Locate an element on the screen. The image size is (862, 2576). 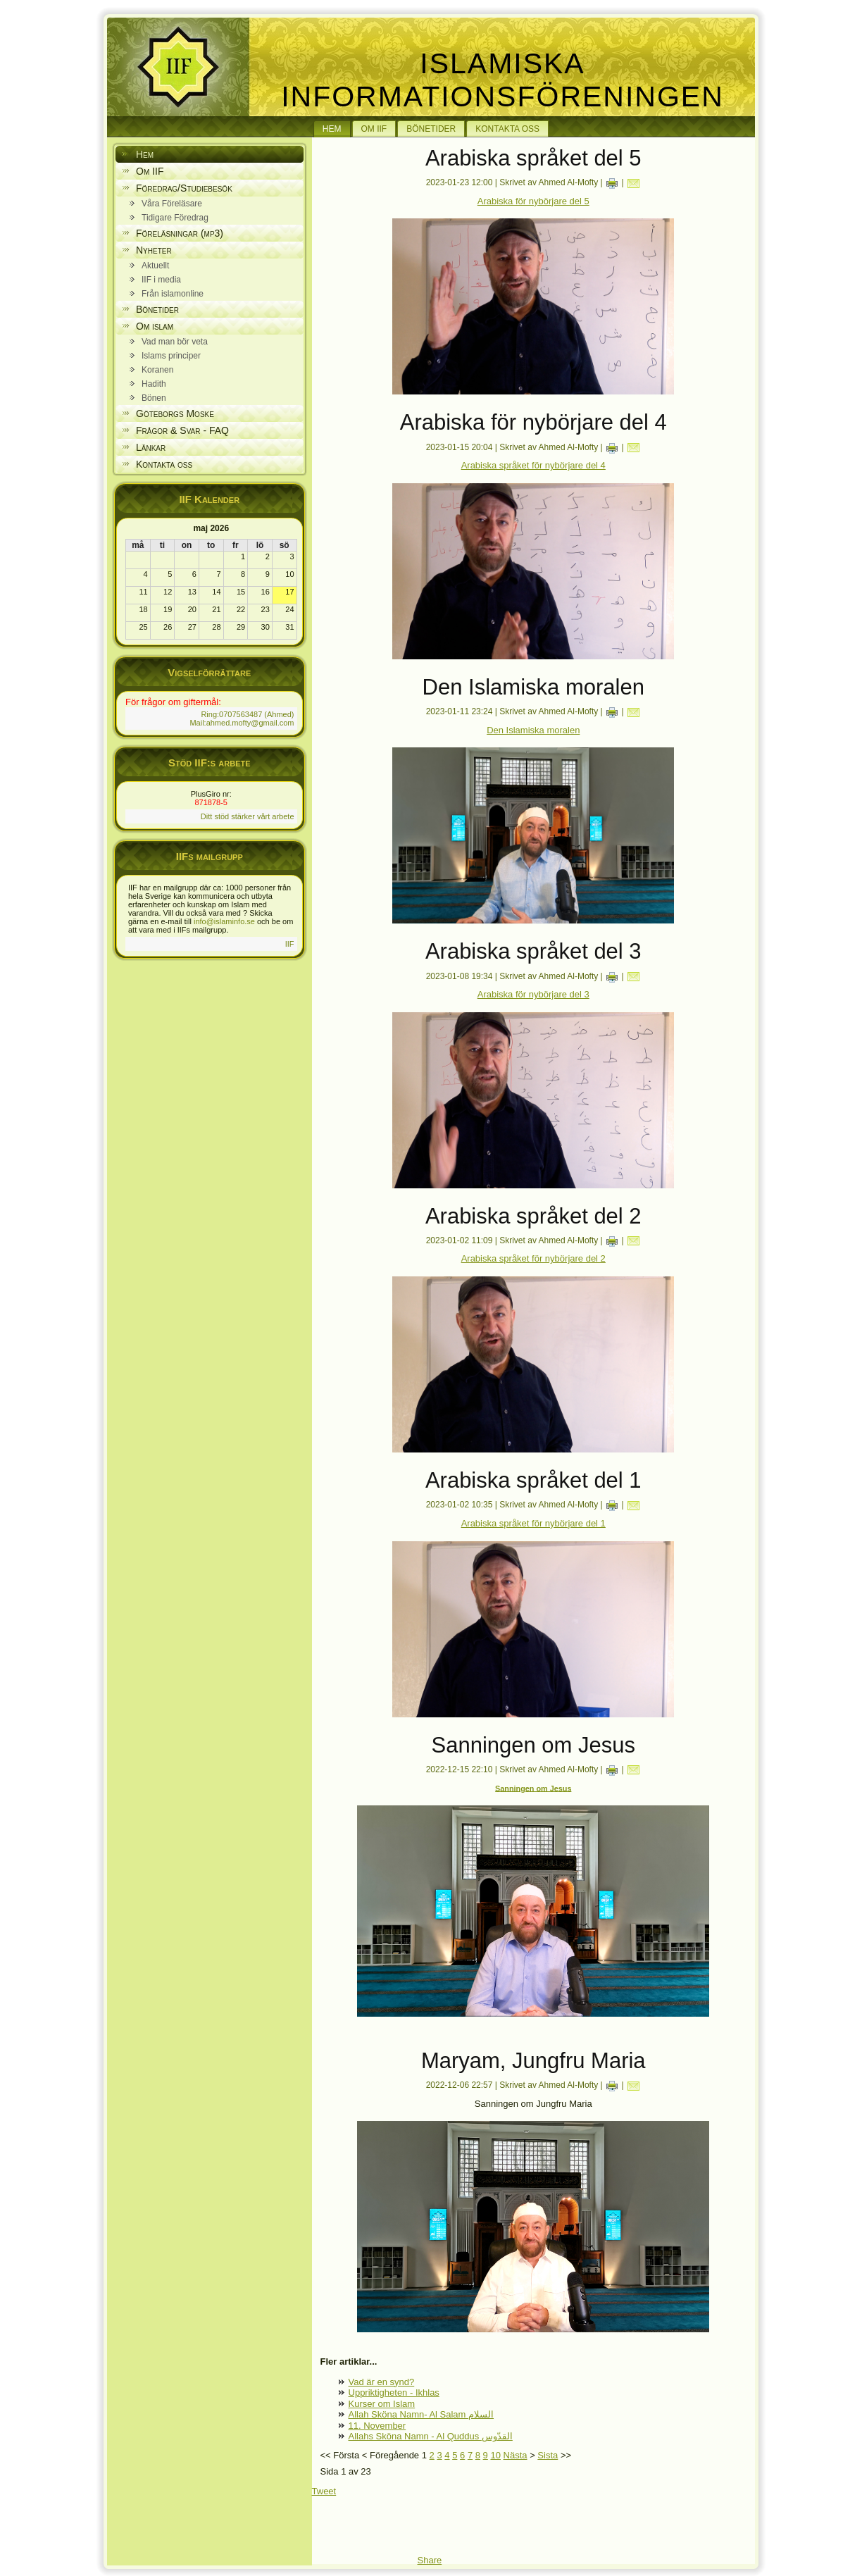
Aktuellt is located at coordinates (155, 265).